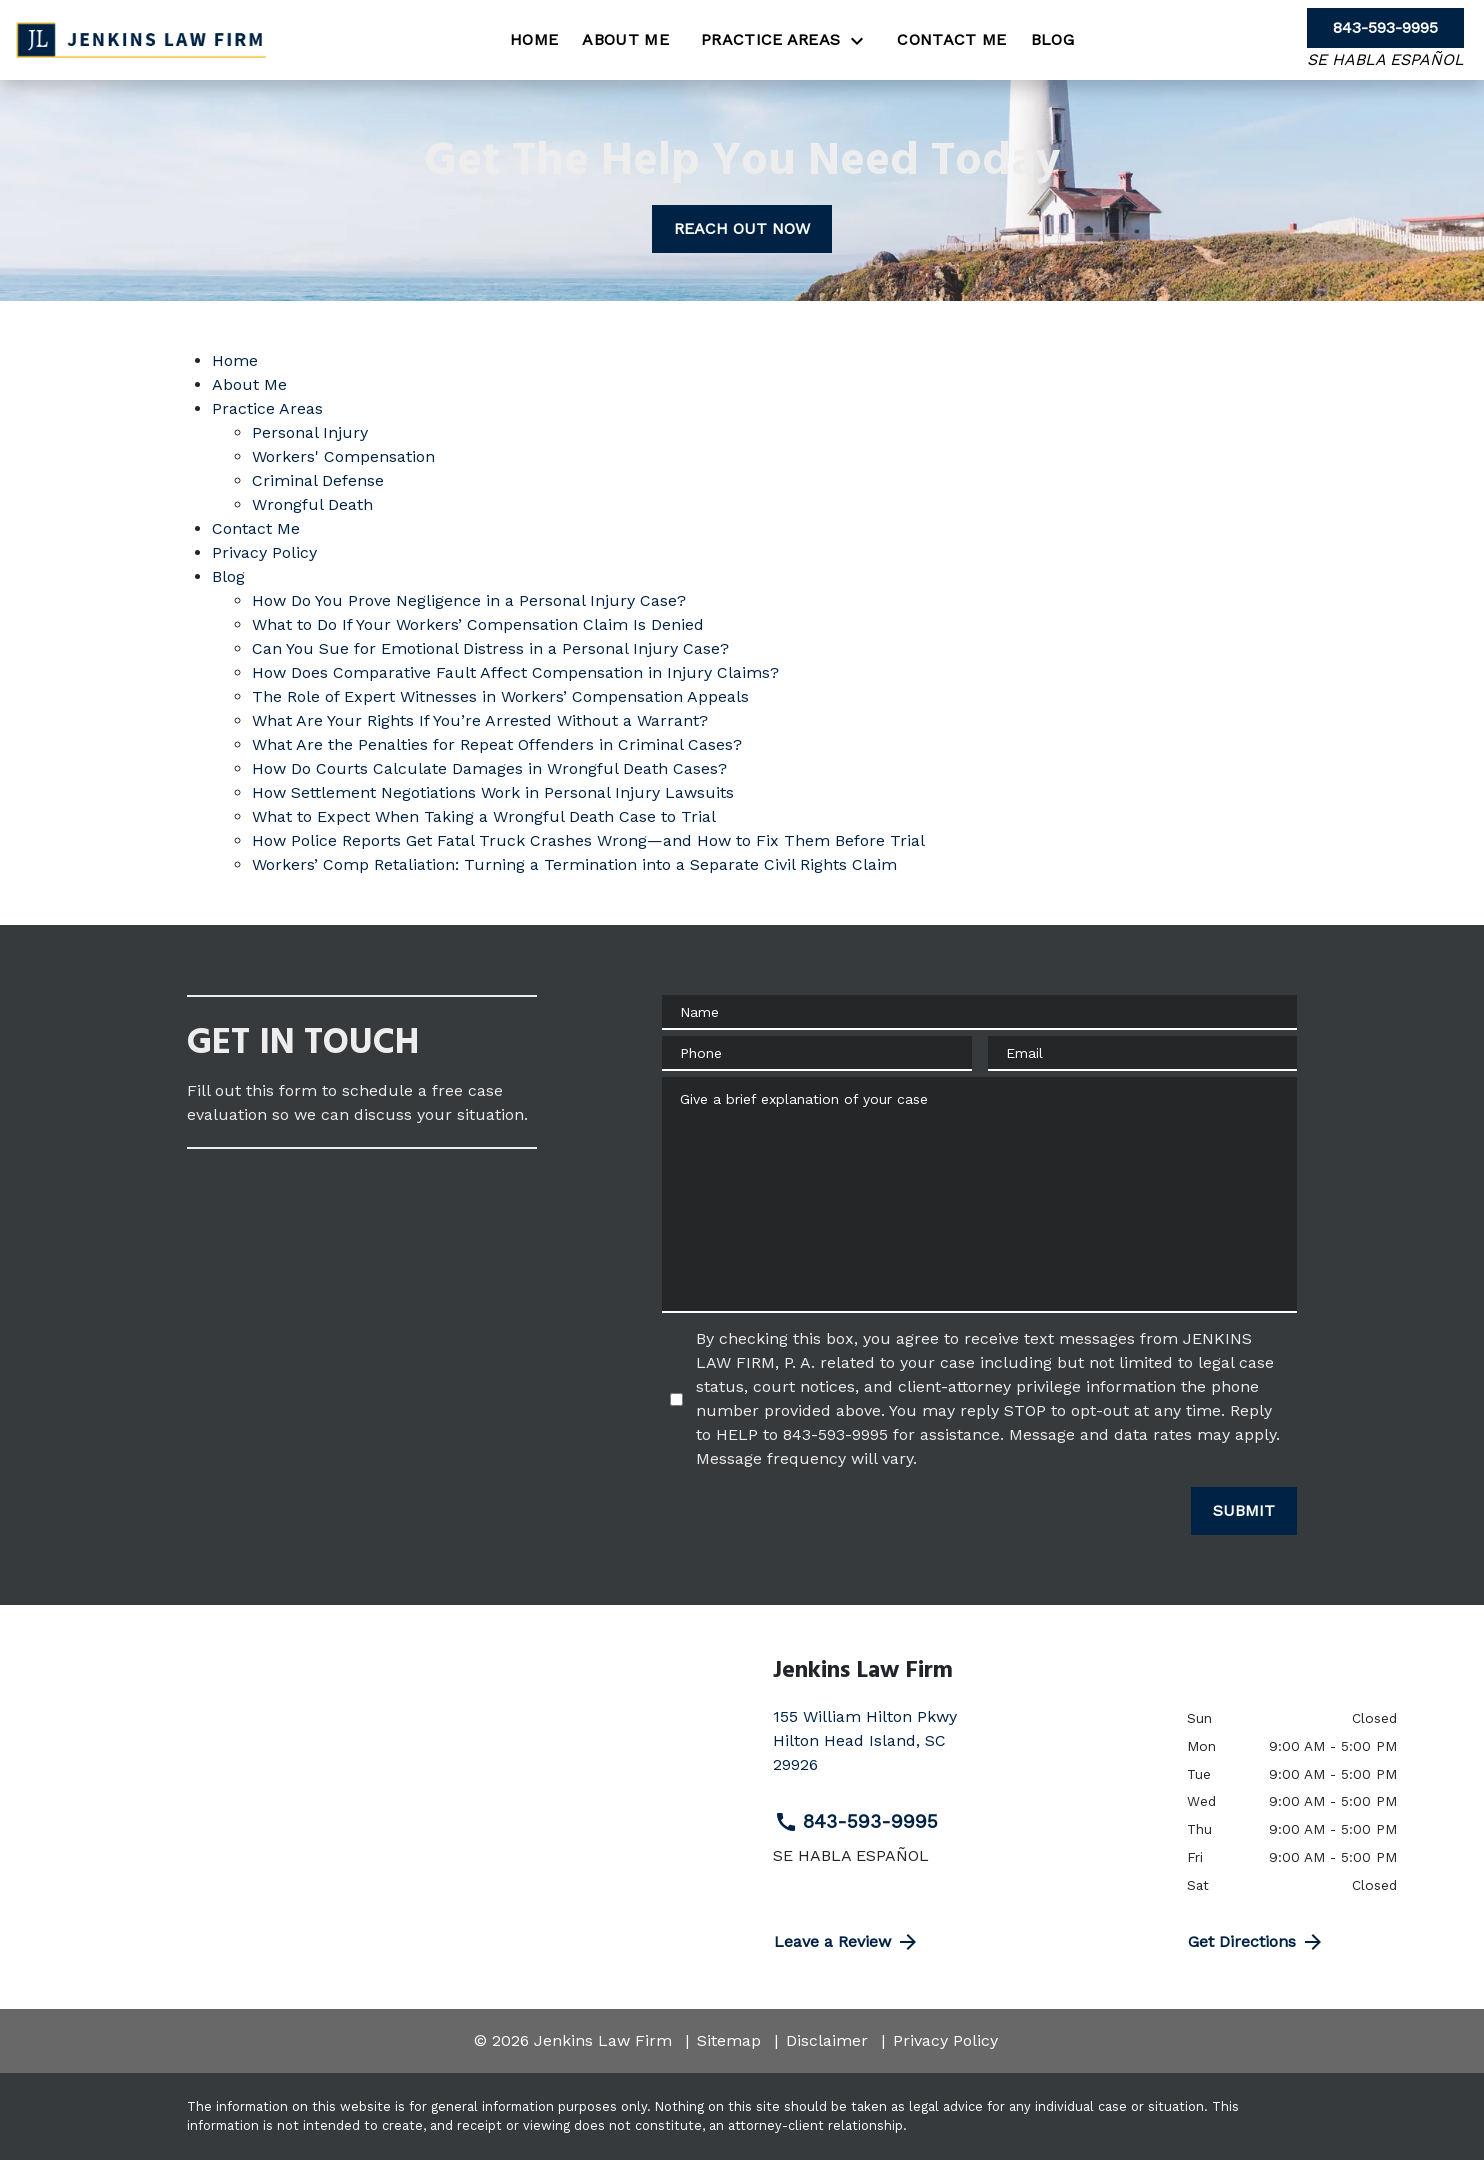 This screenshot has width=1484, height=2160. I want to click on [link to get directions (New Window)], so click(965, 1749).